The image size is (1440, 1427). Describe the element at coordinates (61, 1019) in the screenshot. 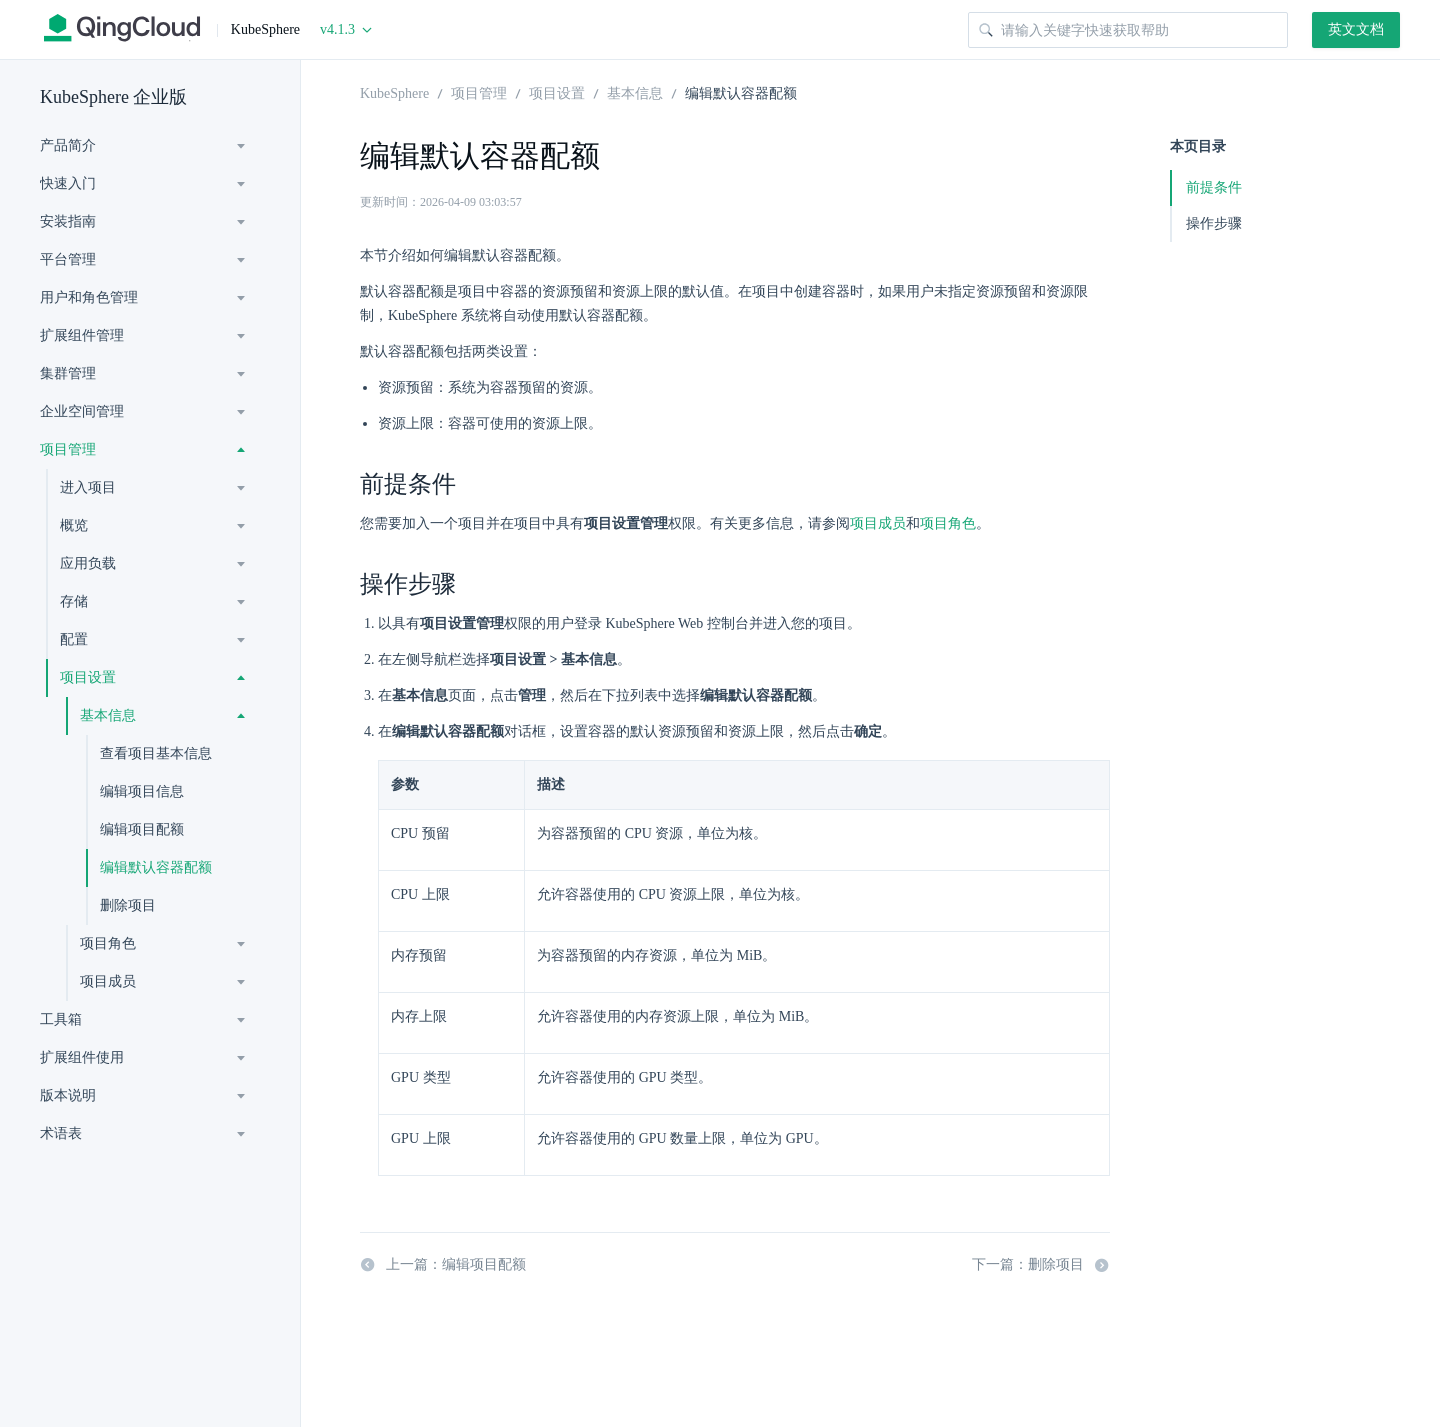

I see `工具箱` at that location.